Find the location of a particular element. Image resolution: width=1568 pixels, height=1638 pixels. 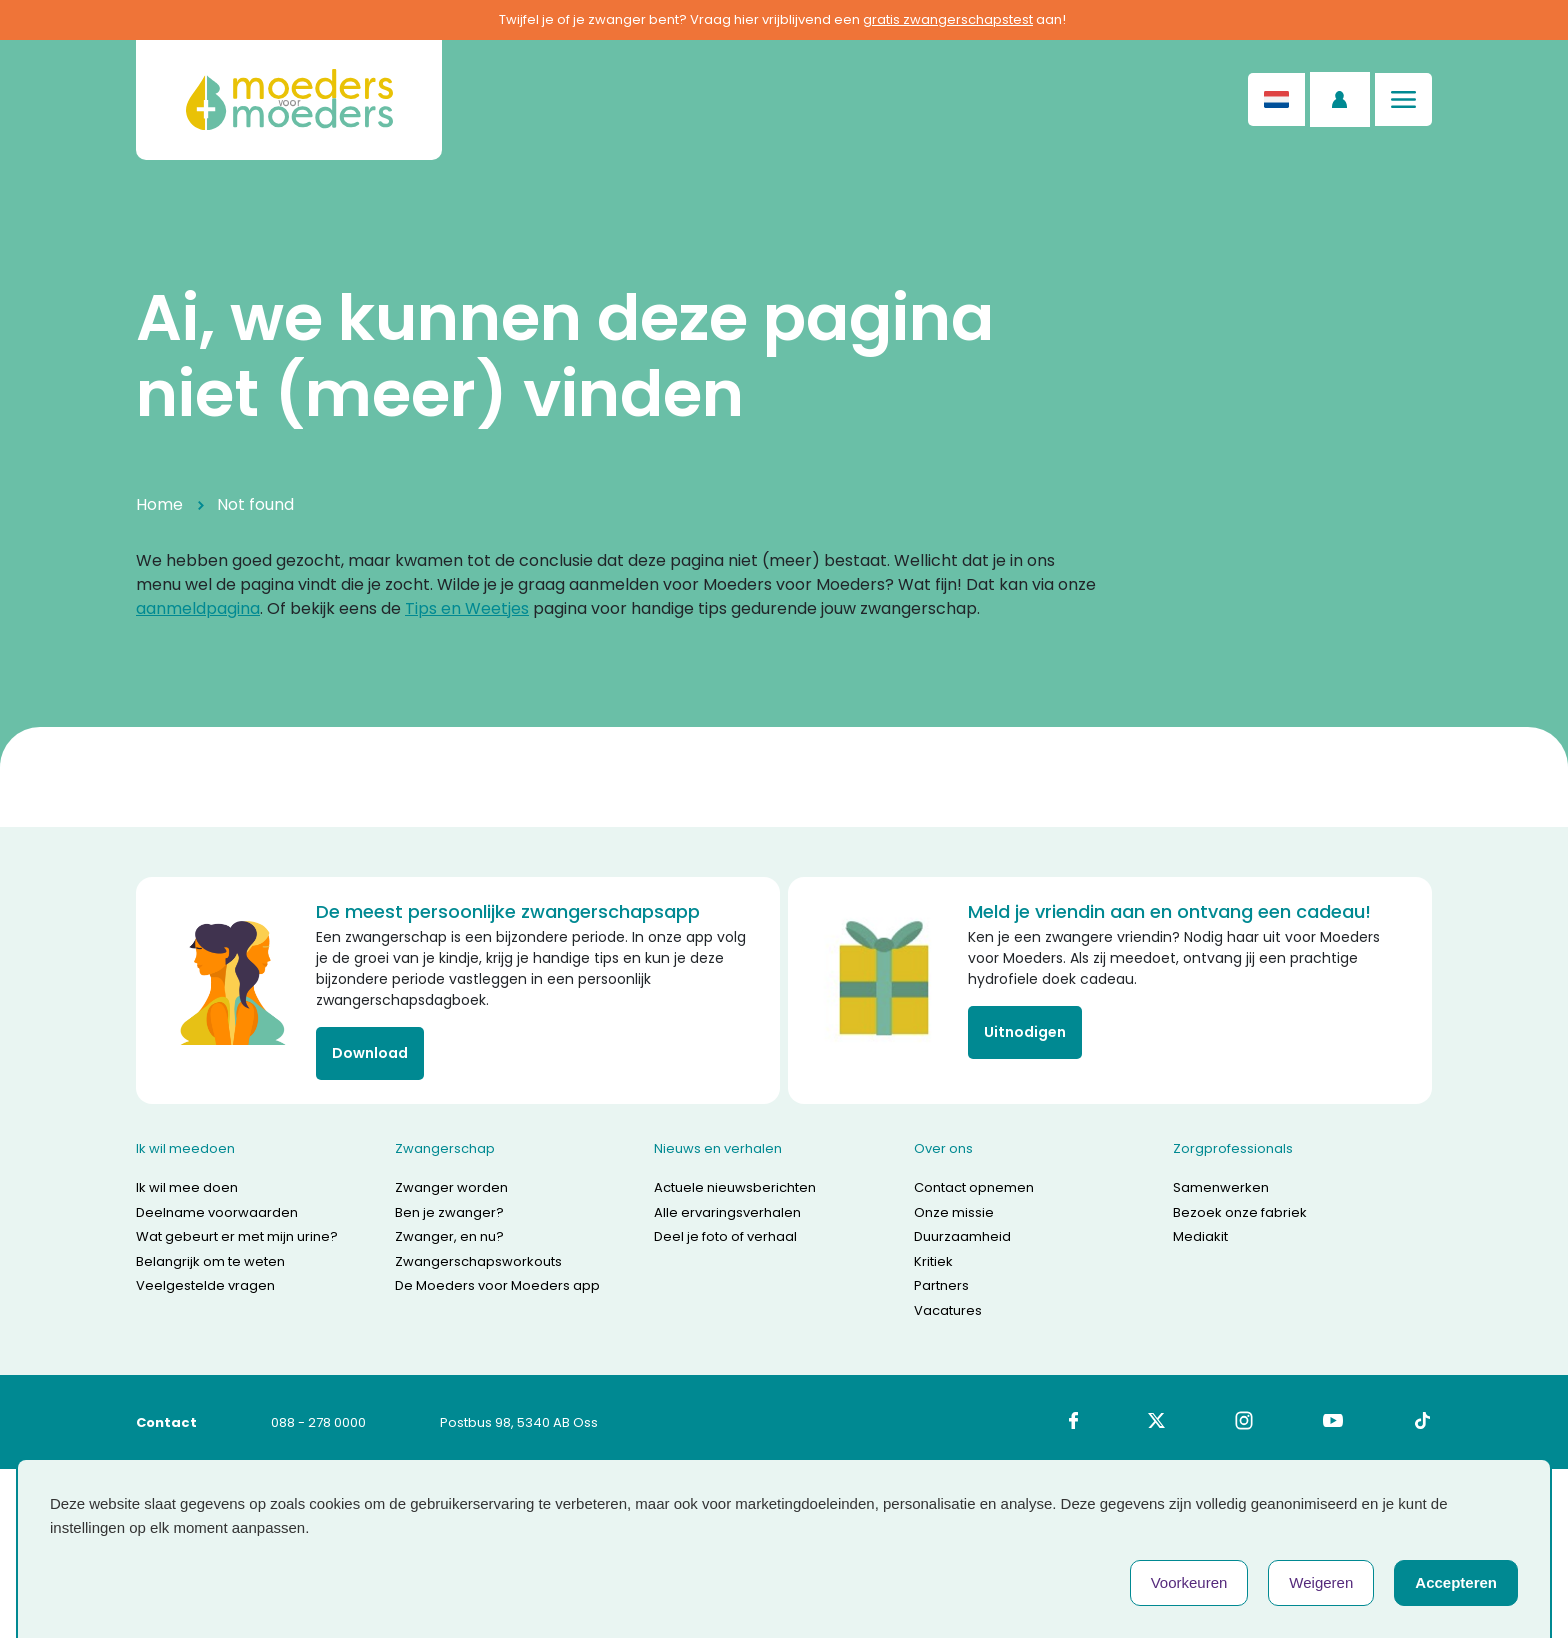

Download is located at coordinates (370, 1053).